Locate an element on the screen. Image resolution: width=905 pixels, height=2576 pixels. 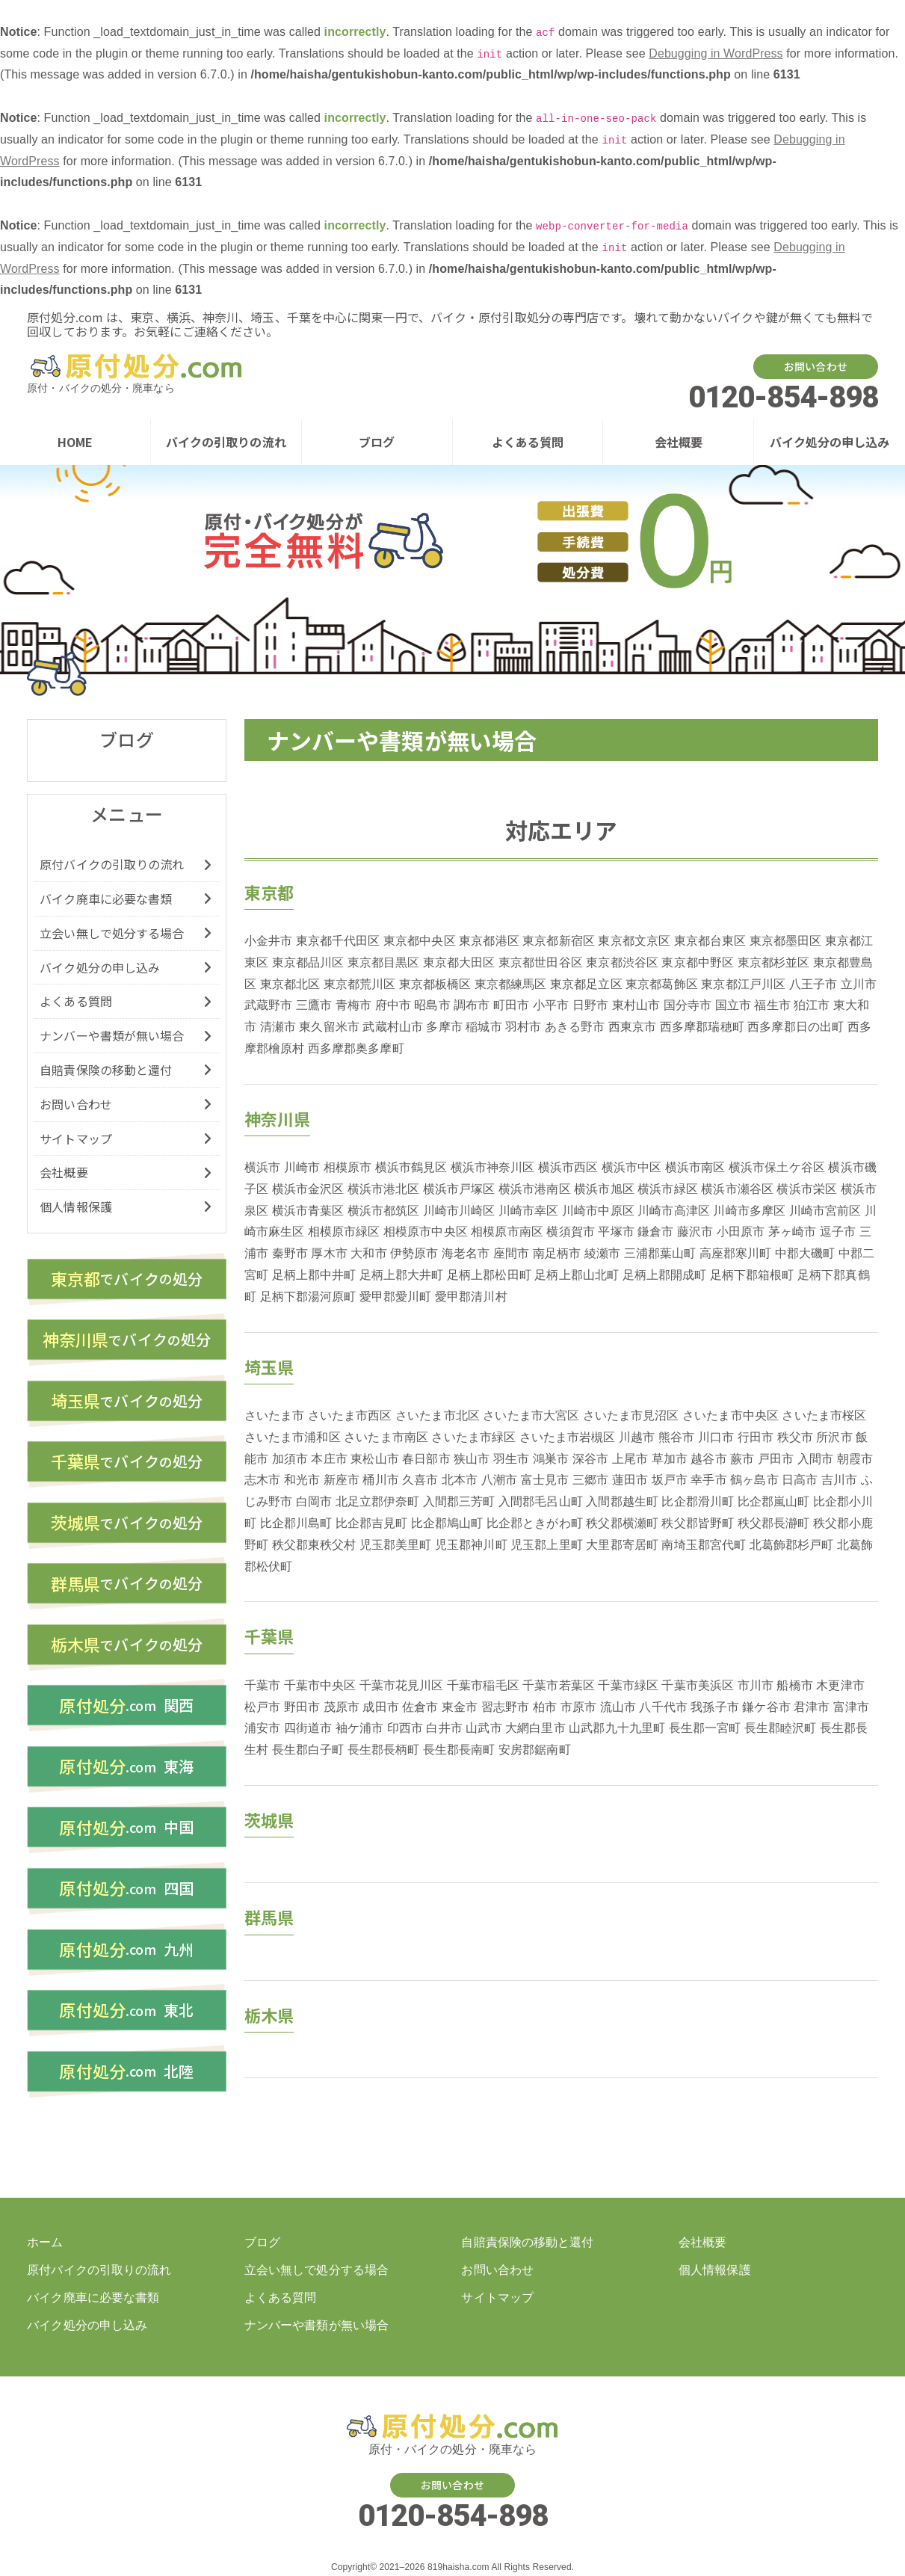
青梅市 is located at coordinates (353, 1005).